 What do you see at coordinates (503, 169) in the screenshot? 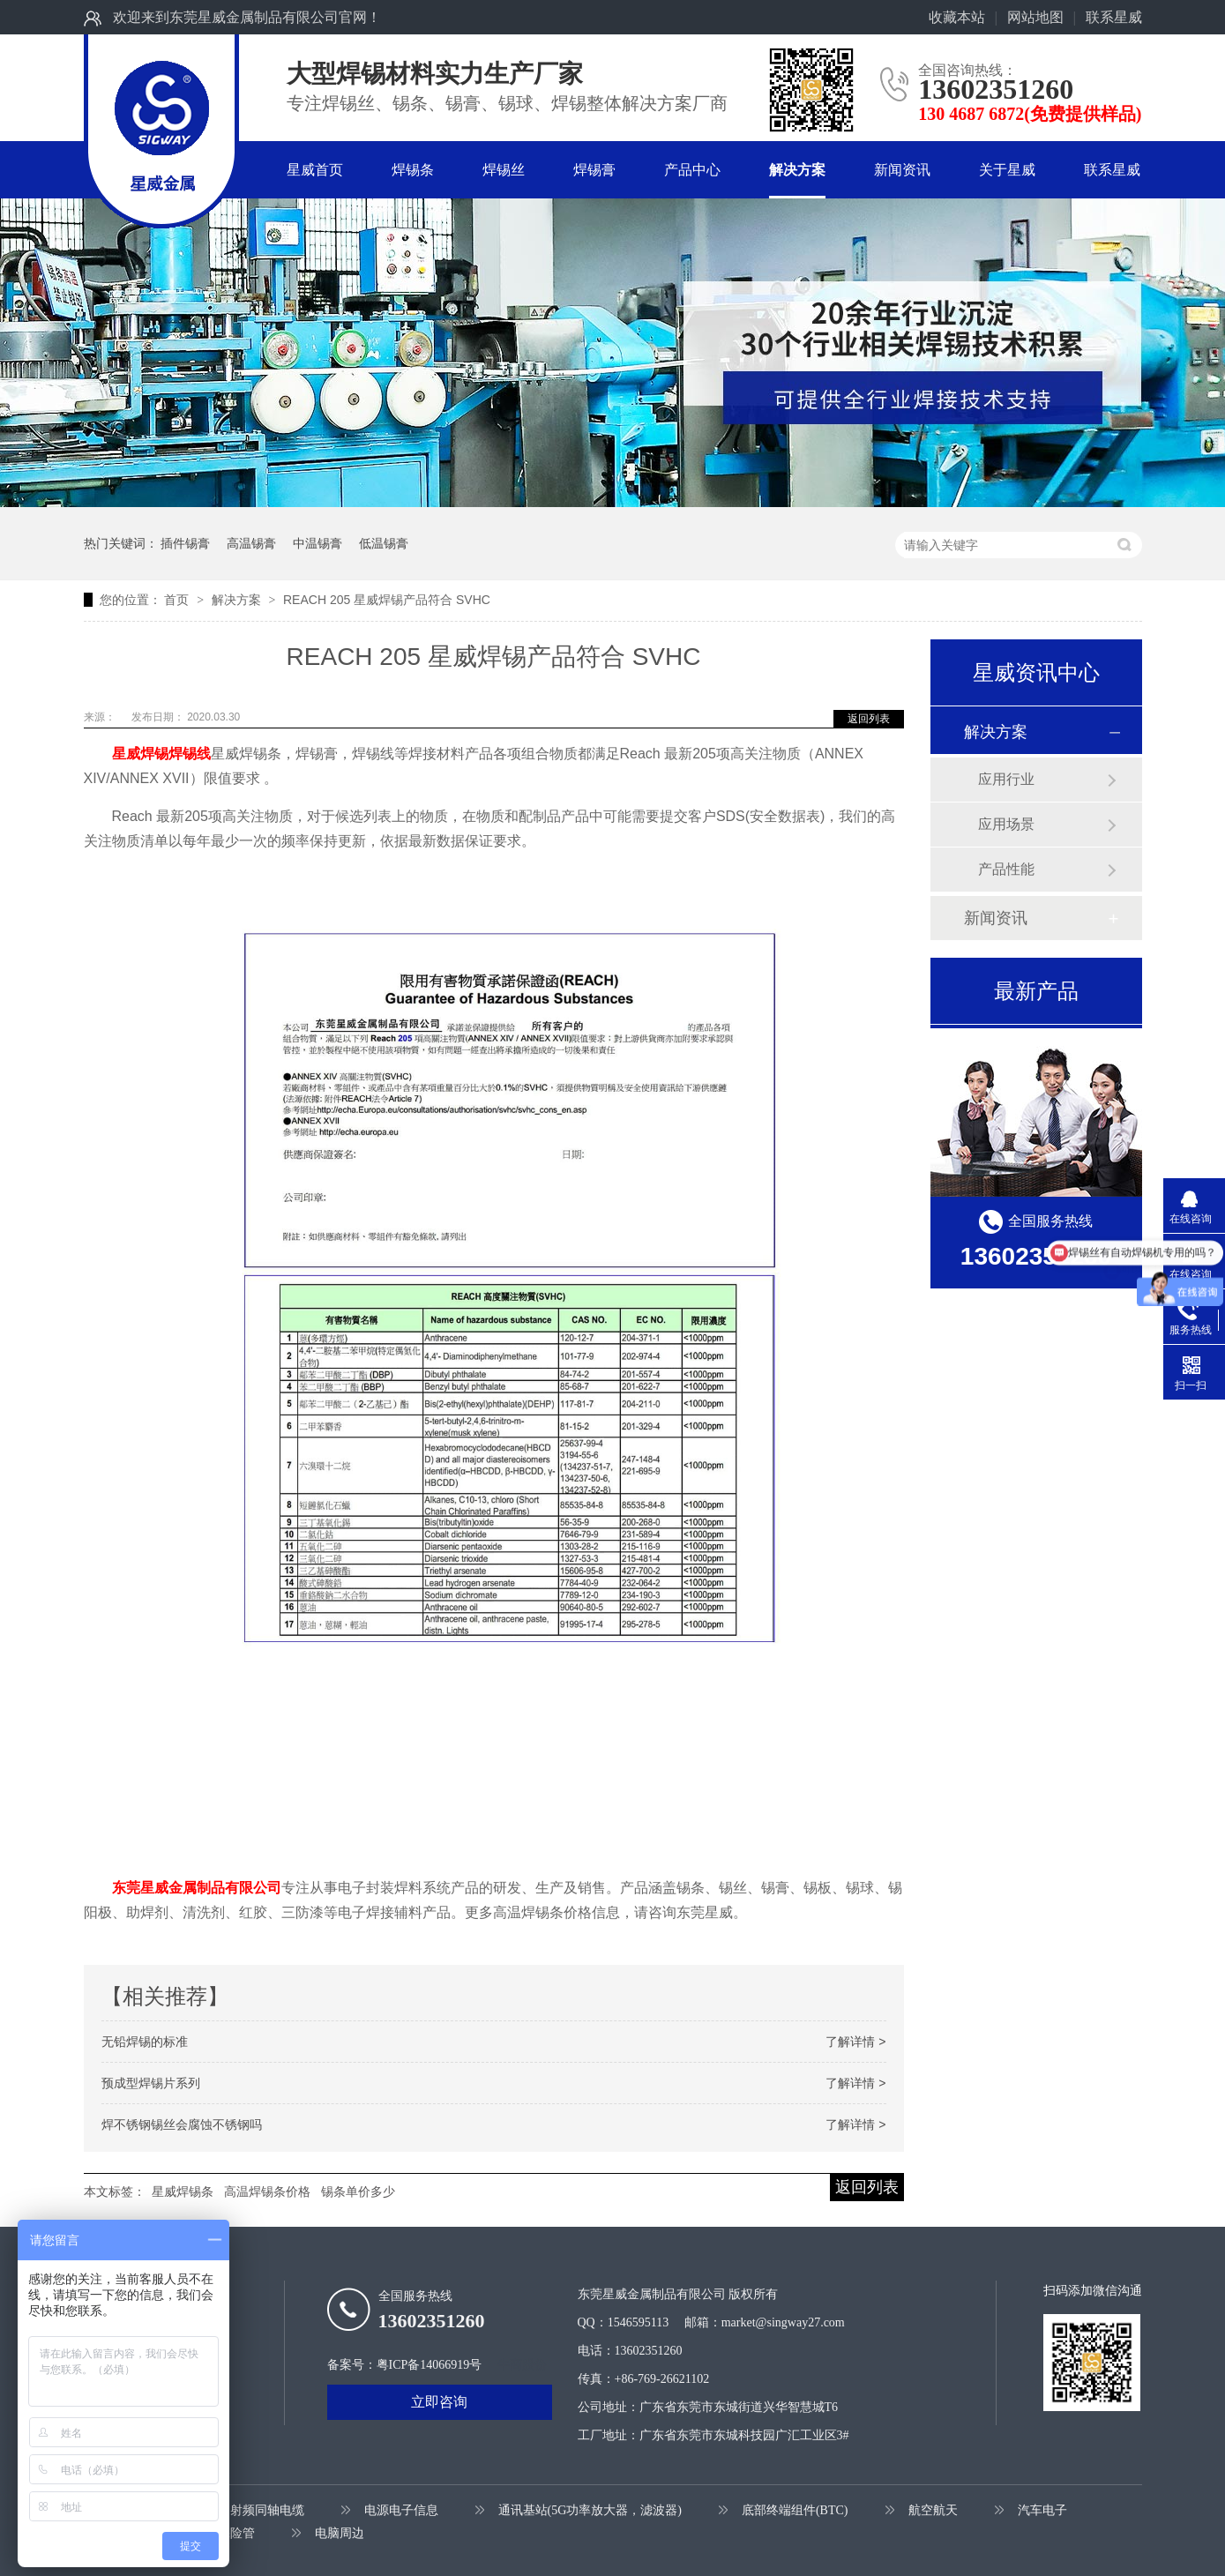
I see `焊锡丝` at bounding box center [503, 169].